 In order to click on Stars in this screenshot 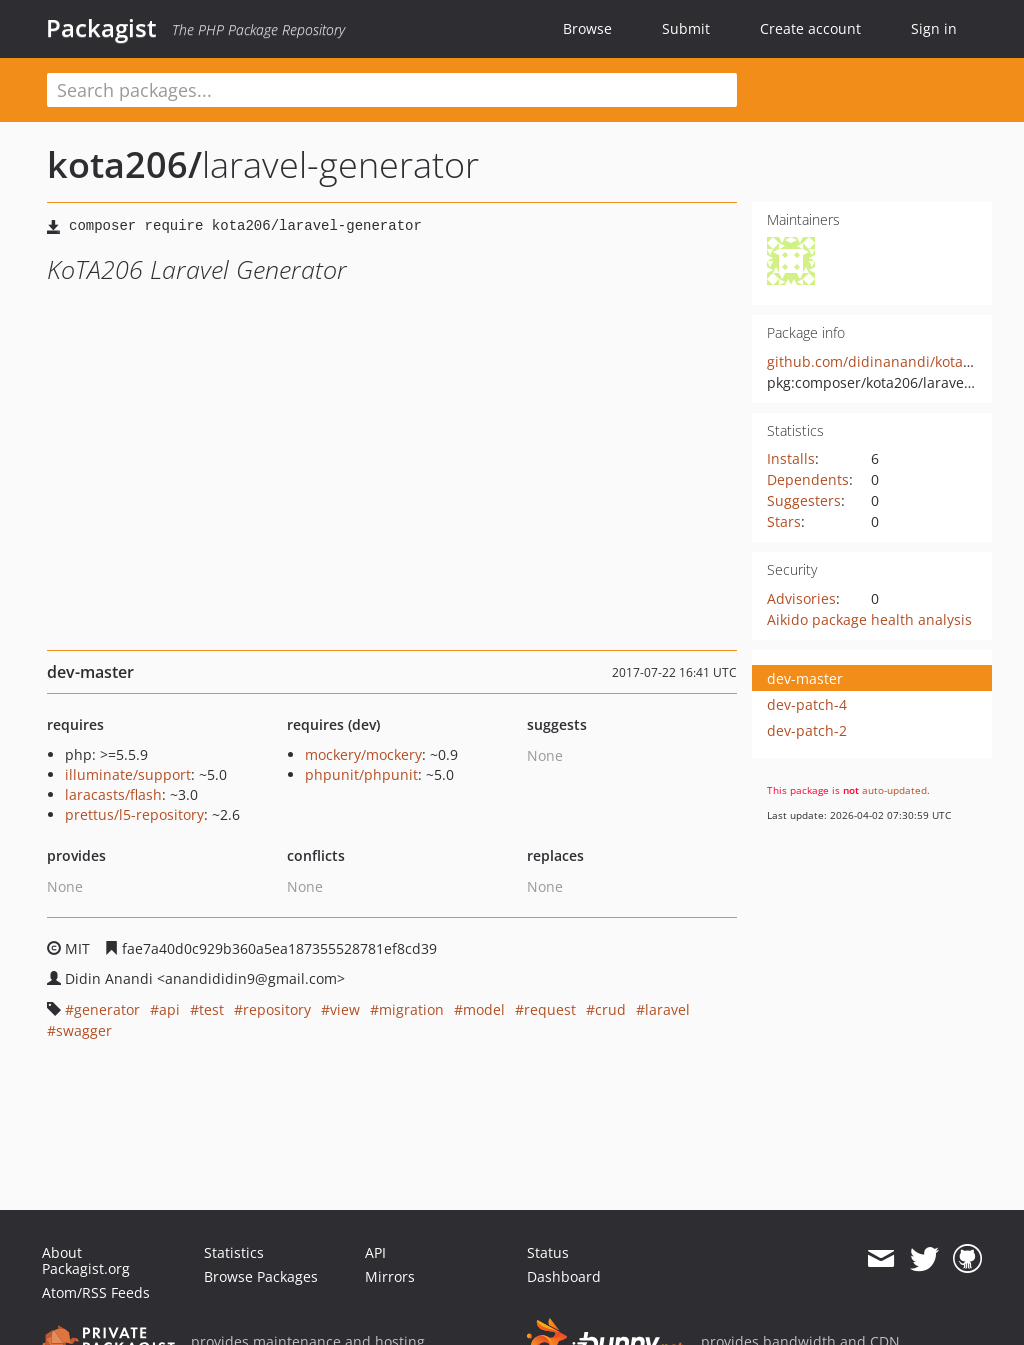, I will do `click(784, 521)`.